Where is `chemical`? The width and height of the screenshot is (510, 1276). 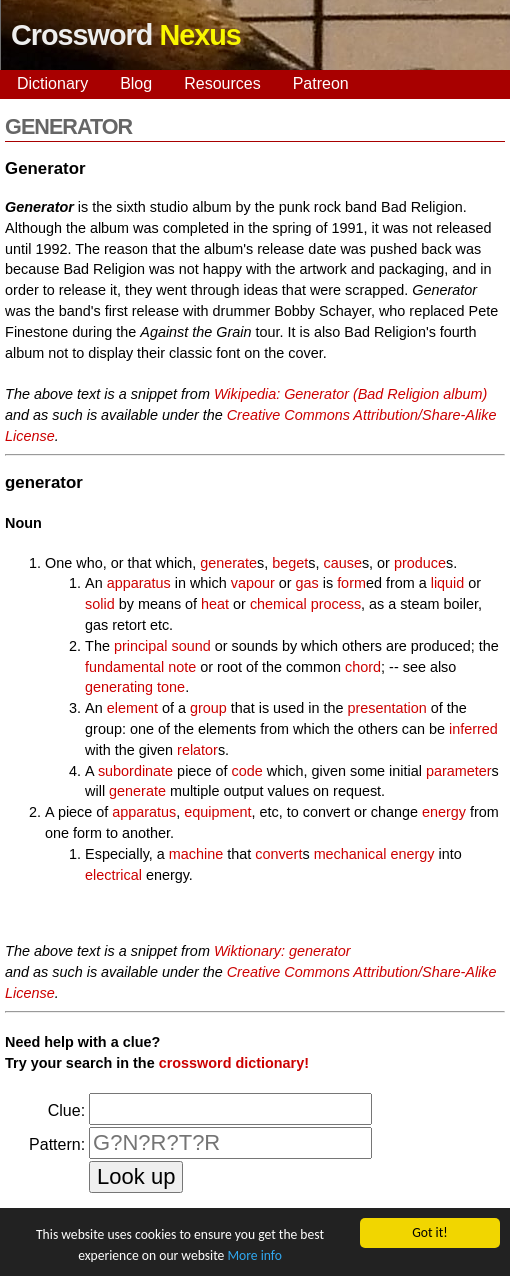 chemical is located at coordinates (278, 604).